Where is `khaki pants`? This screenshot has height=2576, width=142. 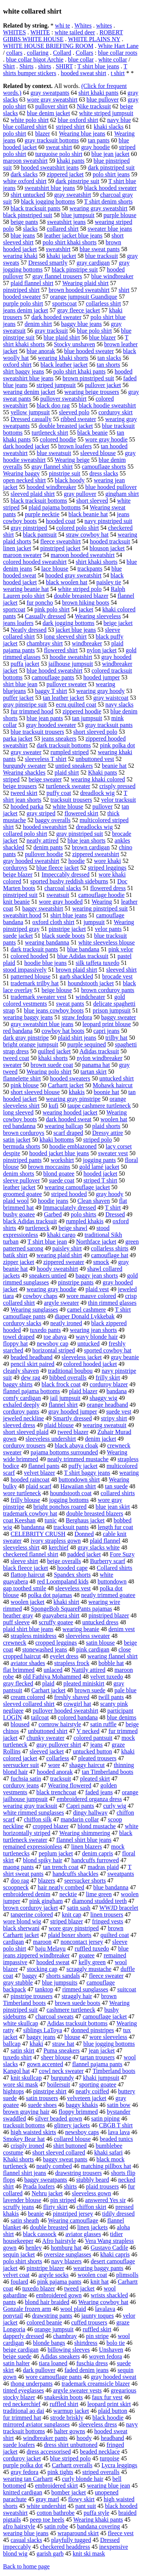 khaki pants is located at coordinates (70, 160).